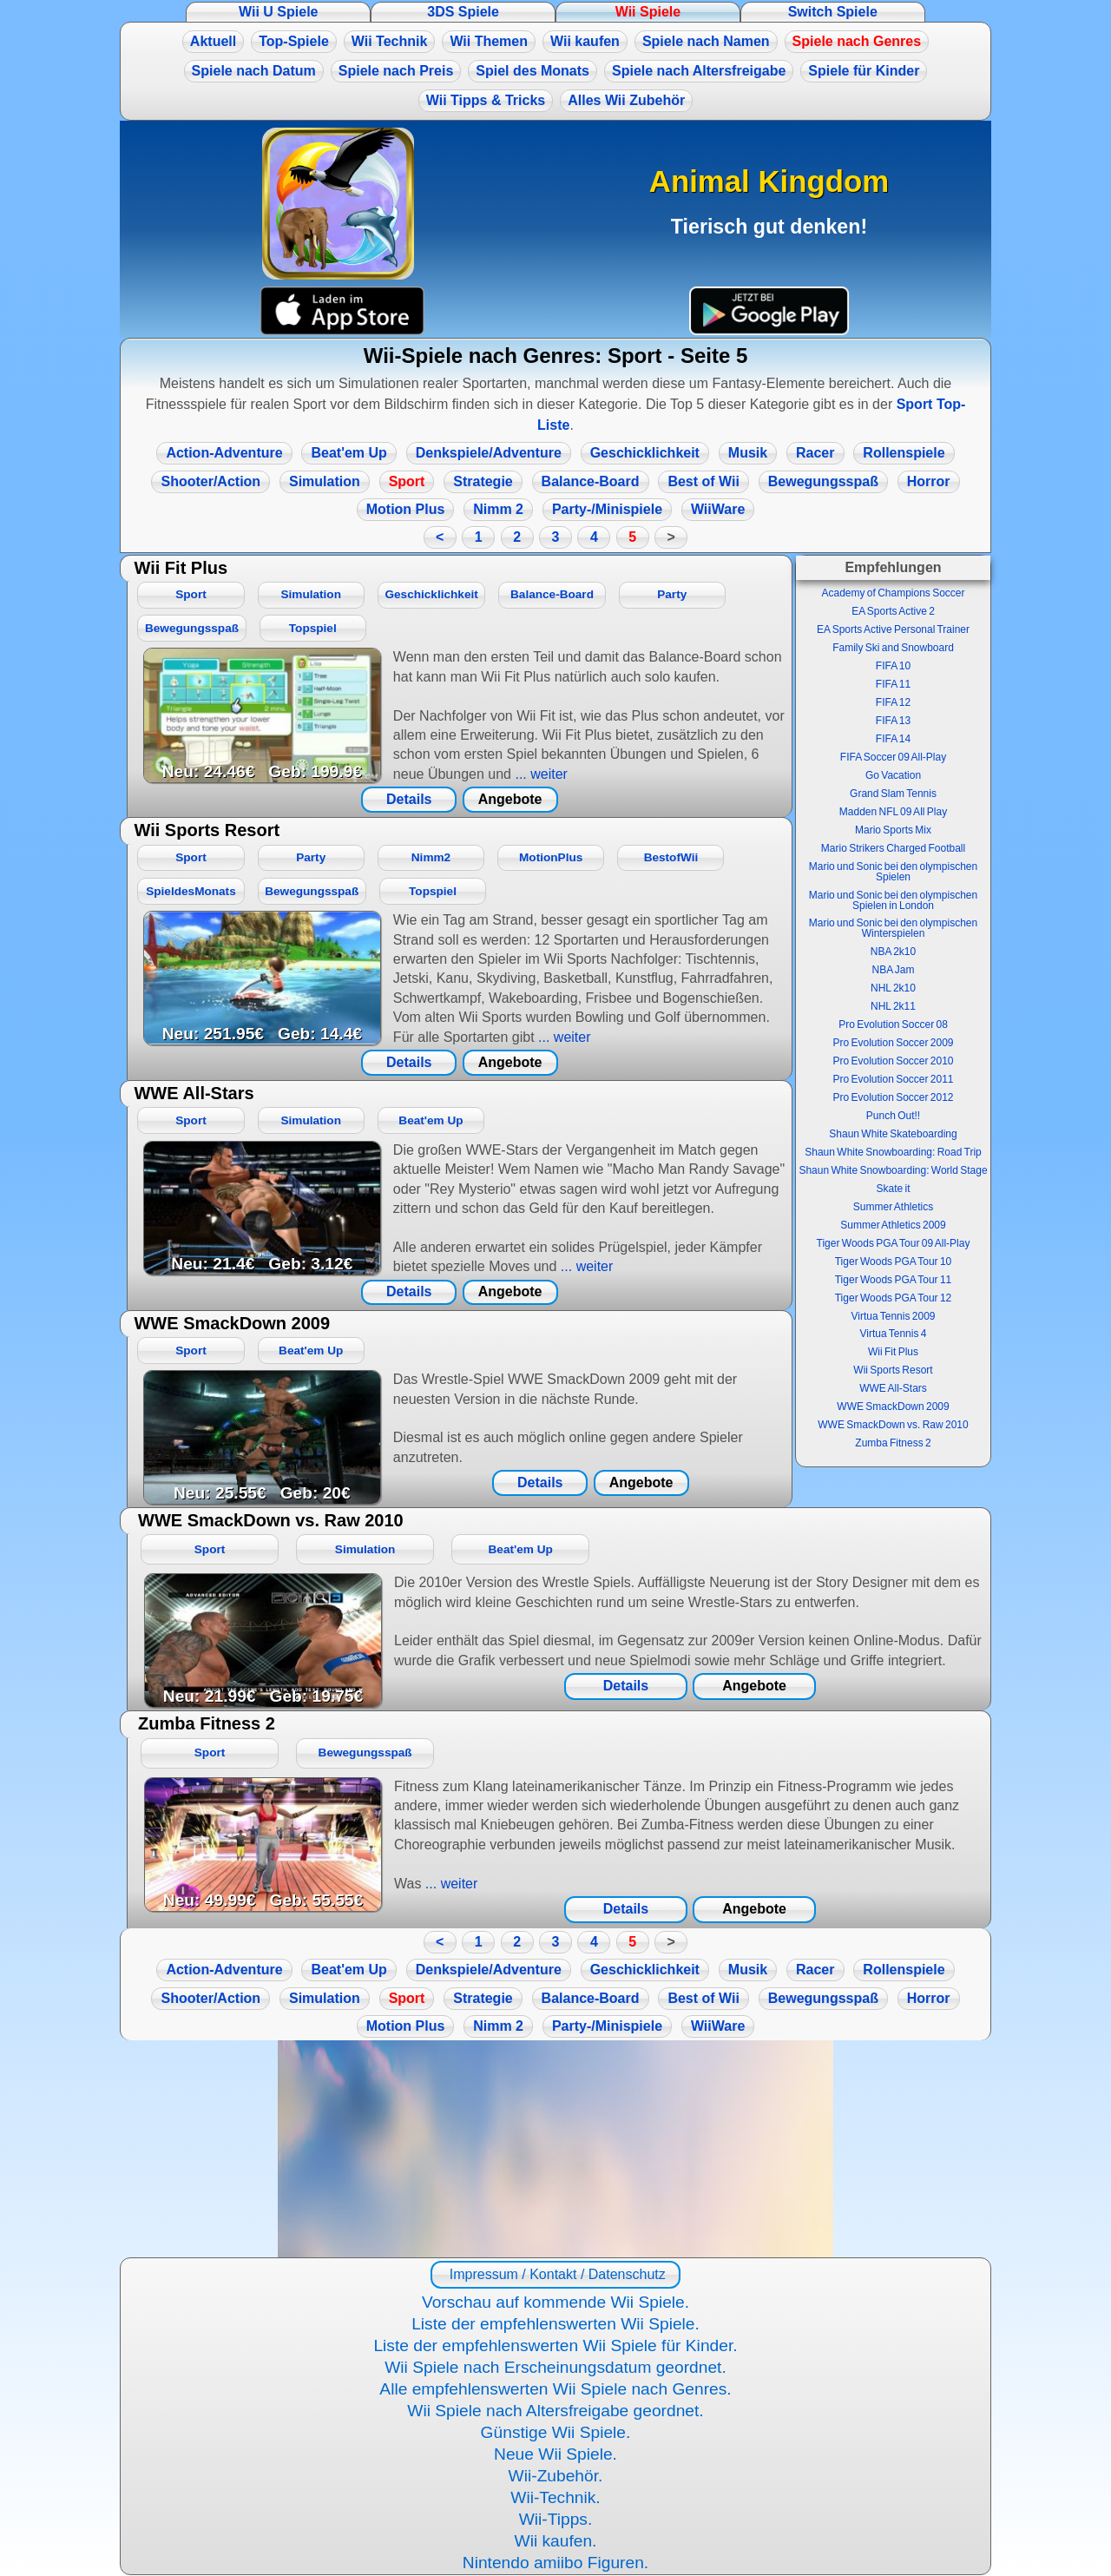  I want to click on Mario und Sonic bei den olympischen Spielen, so click(893, 871).